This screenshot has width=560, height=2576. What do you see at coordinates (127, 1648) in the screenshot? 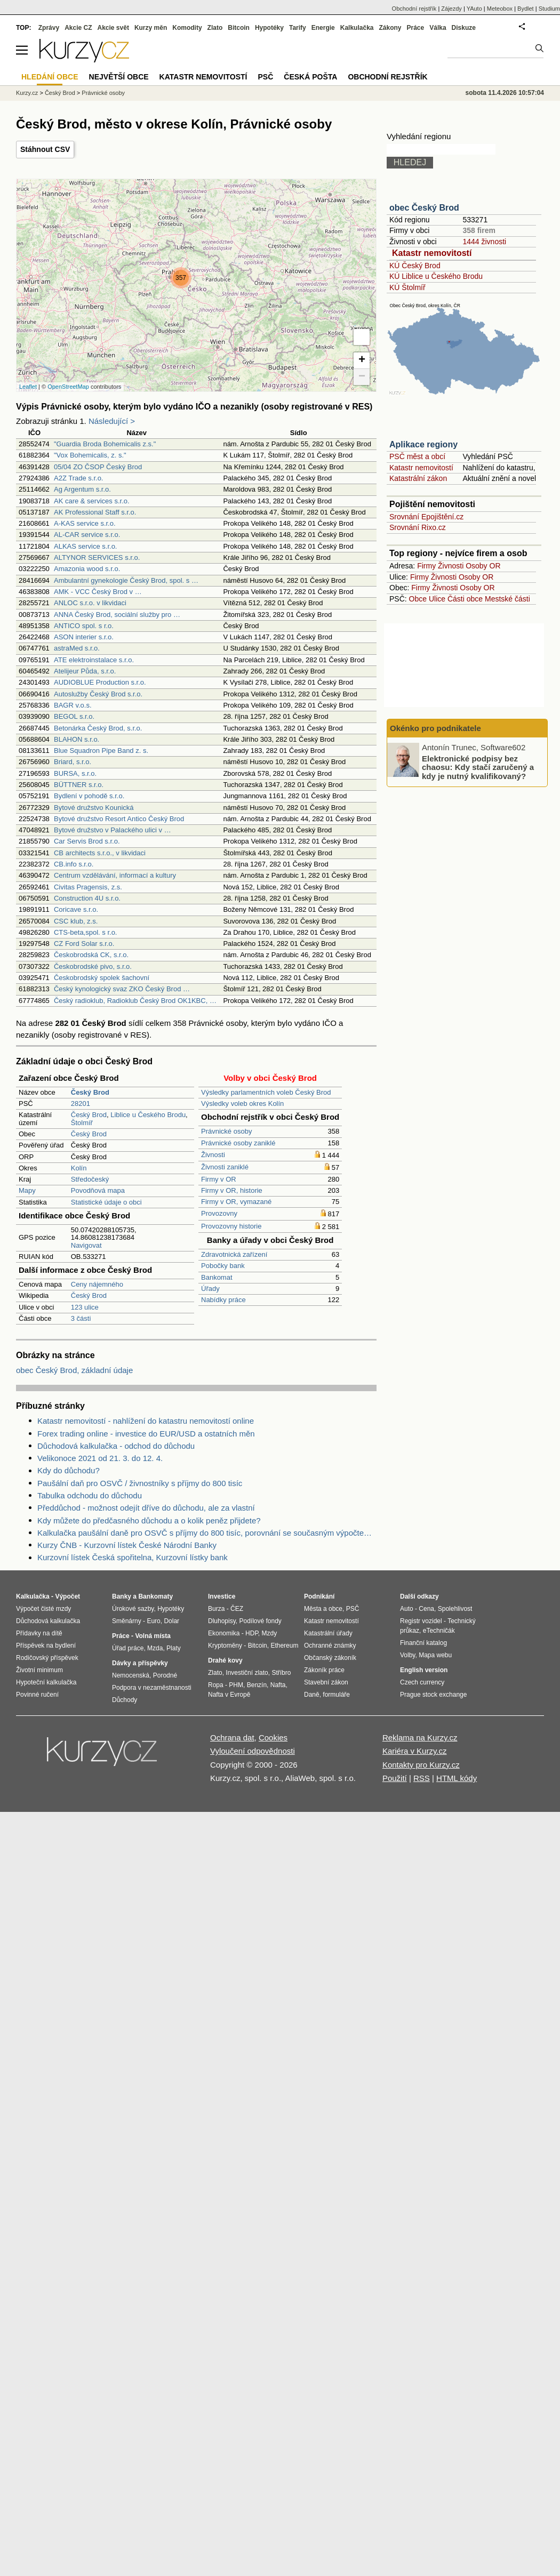
I see `Úřad práce` at bounding box center [127, 1648].